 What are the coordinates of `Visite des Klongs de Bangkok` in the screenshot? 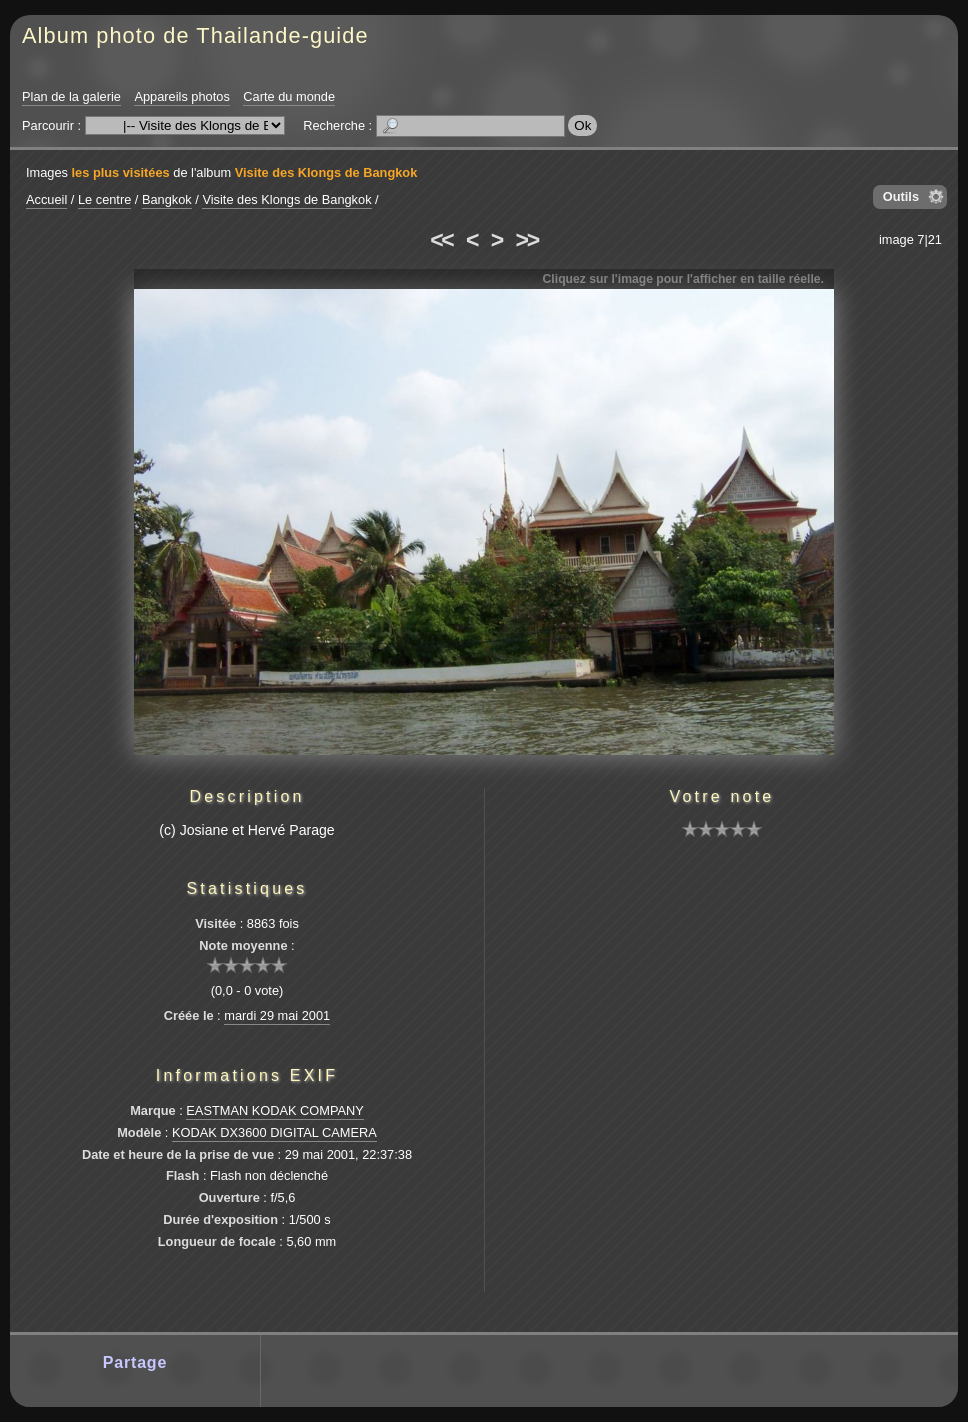 It's located at (326, 172).